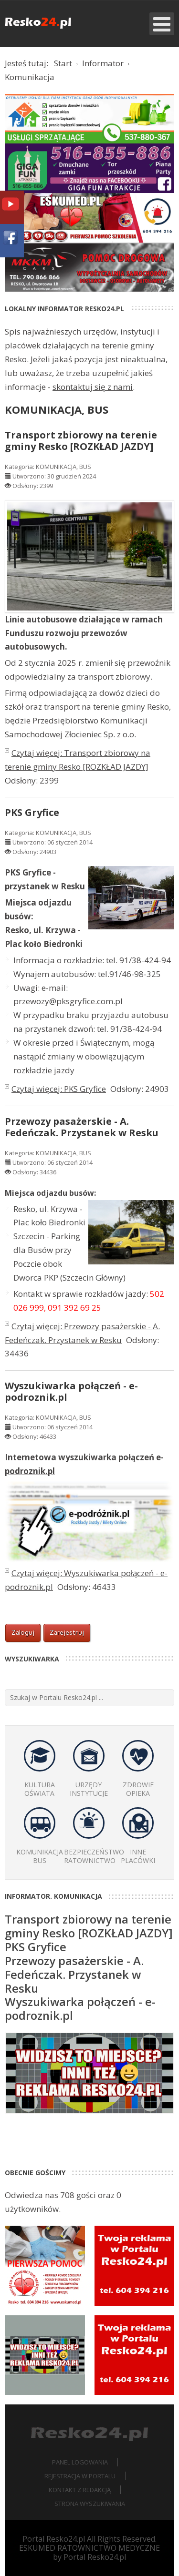 This screenshot has height=2576, width=179. I want to click on skontaktuj się z nami, so click(93, 386).